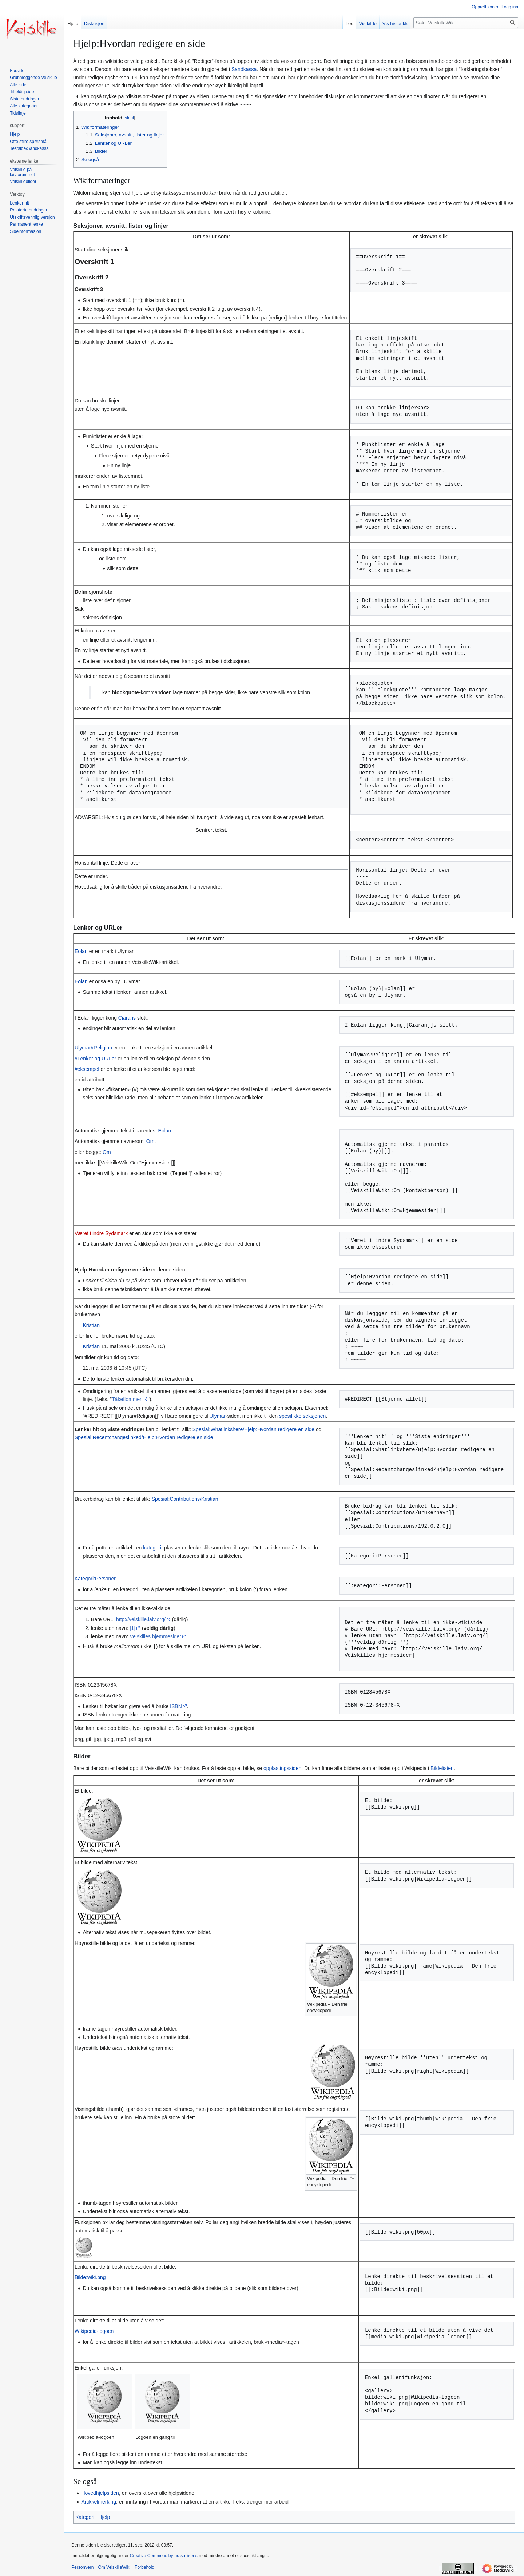  Describe the element at coordinates (244, 69) in the screenshot. I see `Sandkassa` at that location.